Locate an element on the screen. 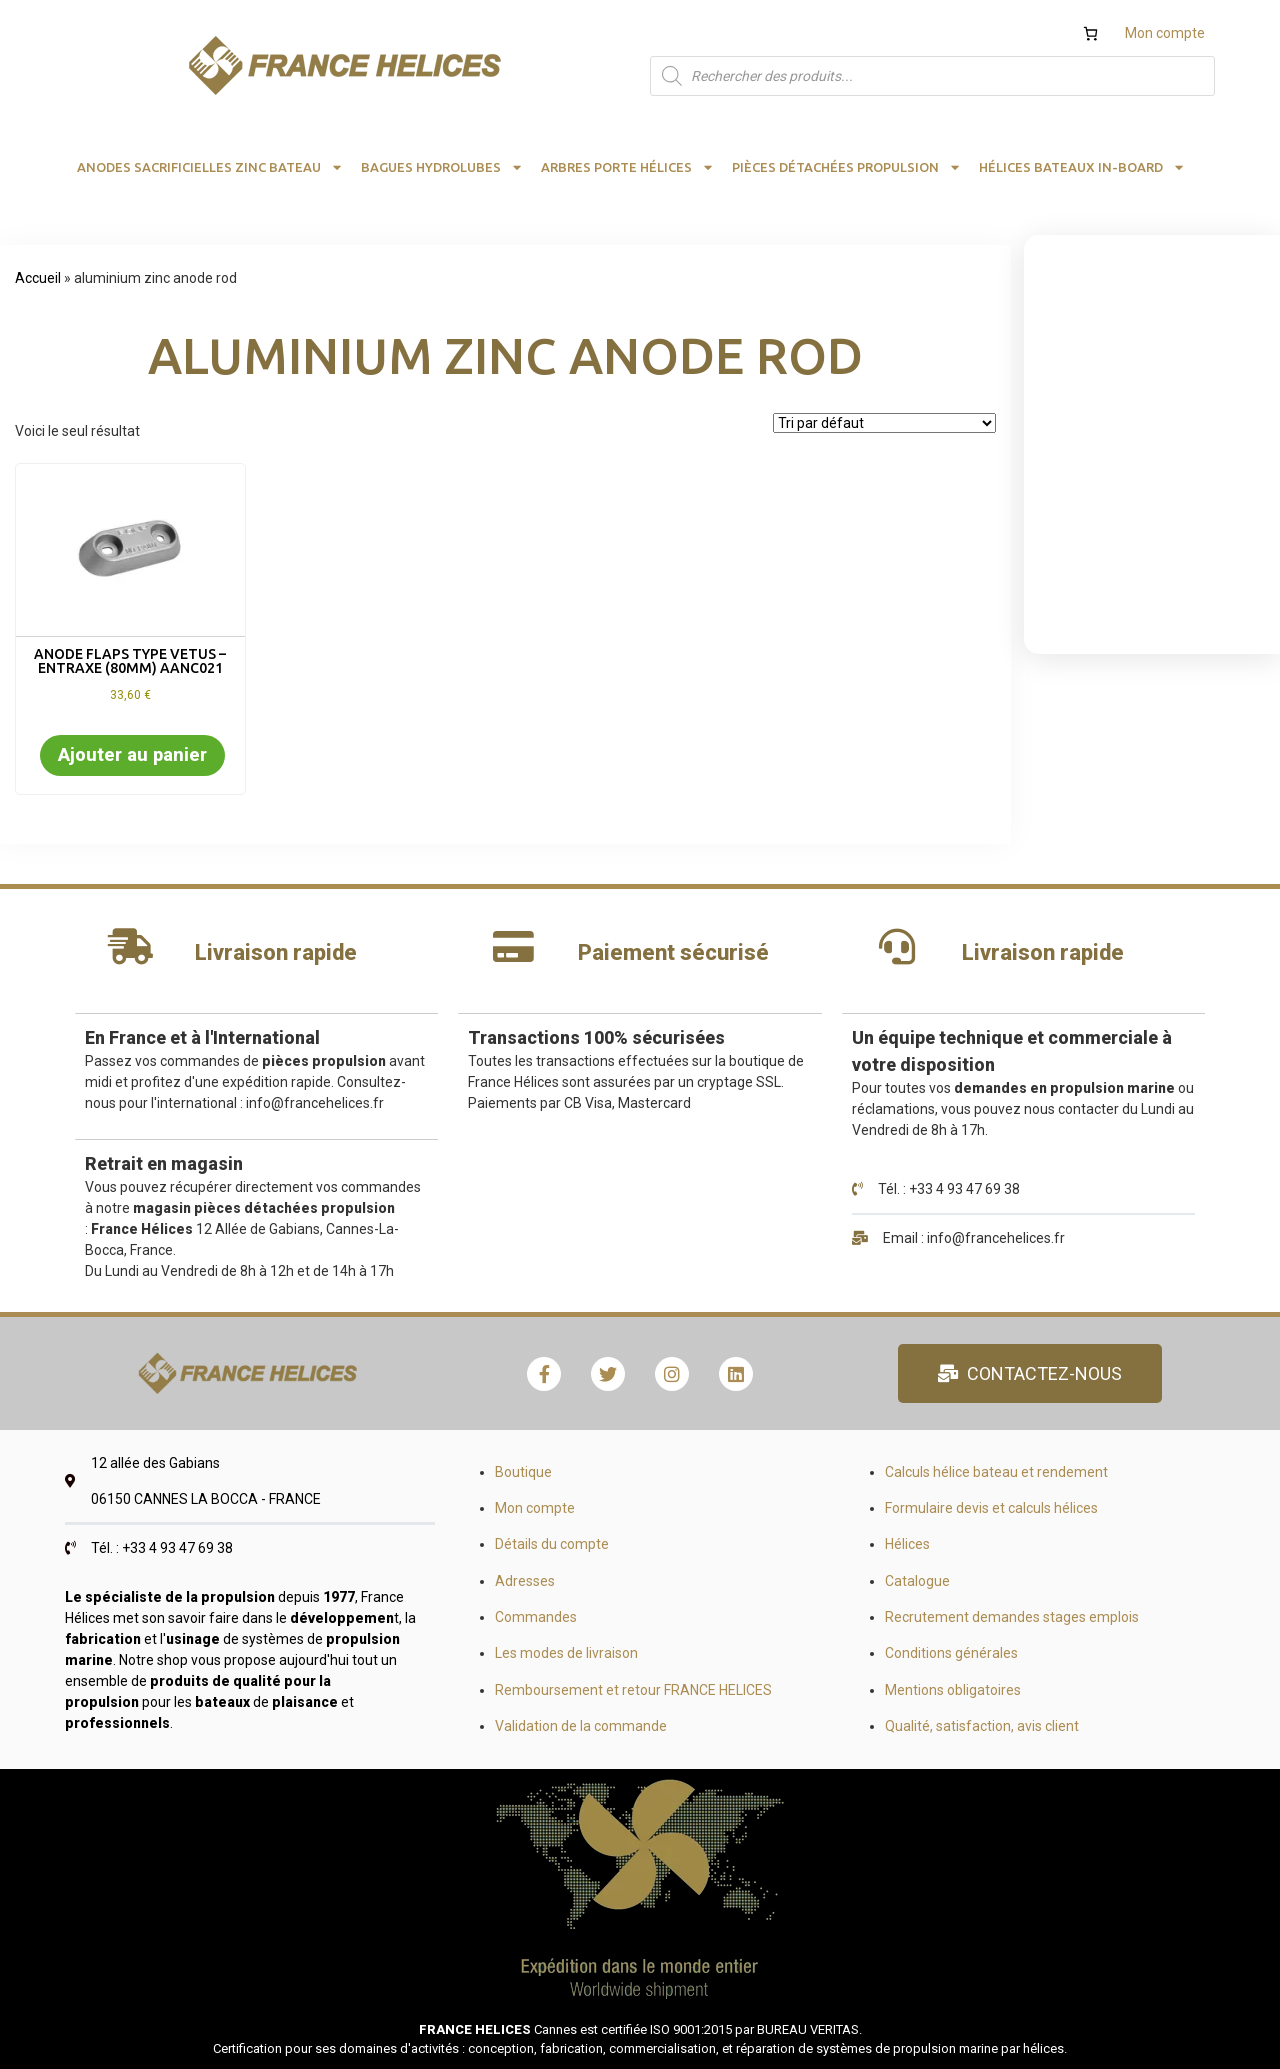 The image size is (1280, 2069). Boutique is located at coordinates (523, 1472).